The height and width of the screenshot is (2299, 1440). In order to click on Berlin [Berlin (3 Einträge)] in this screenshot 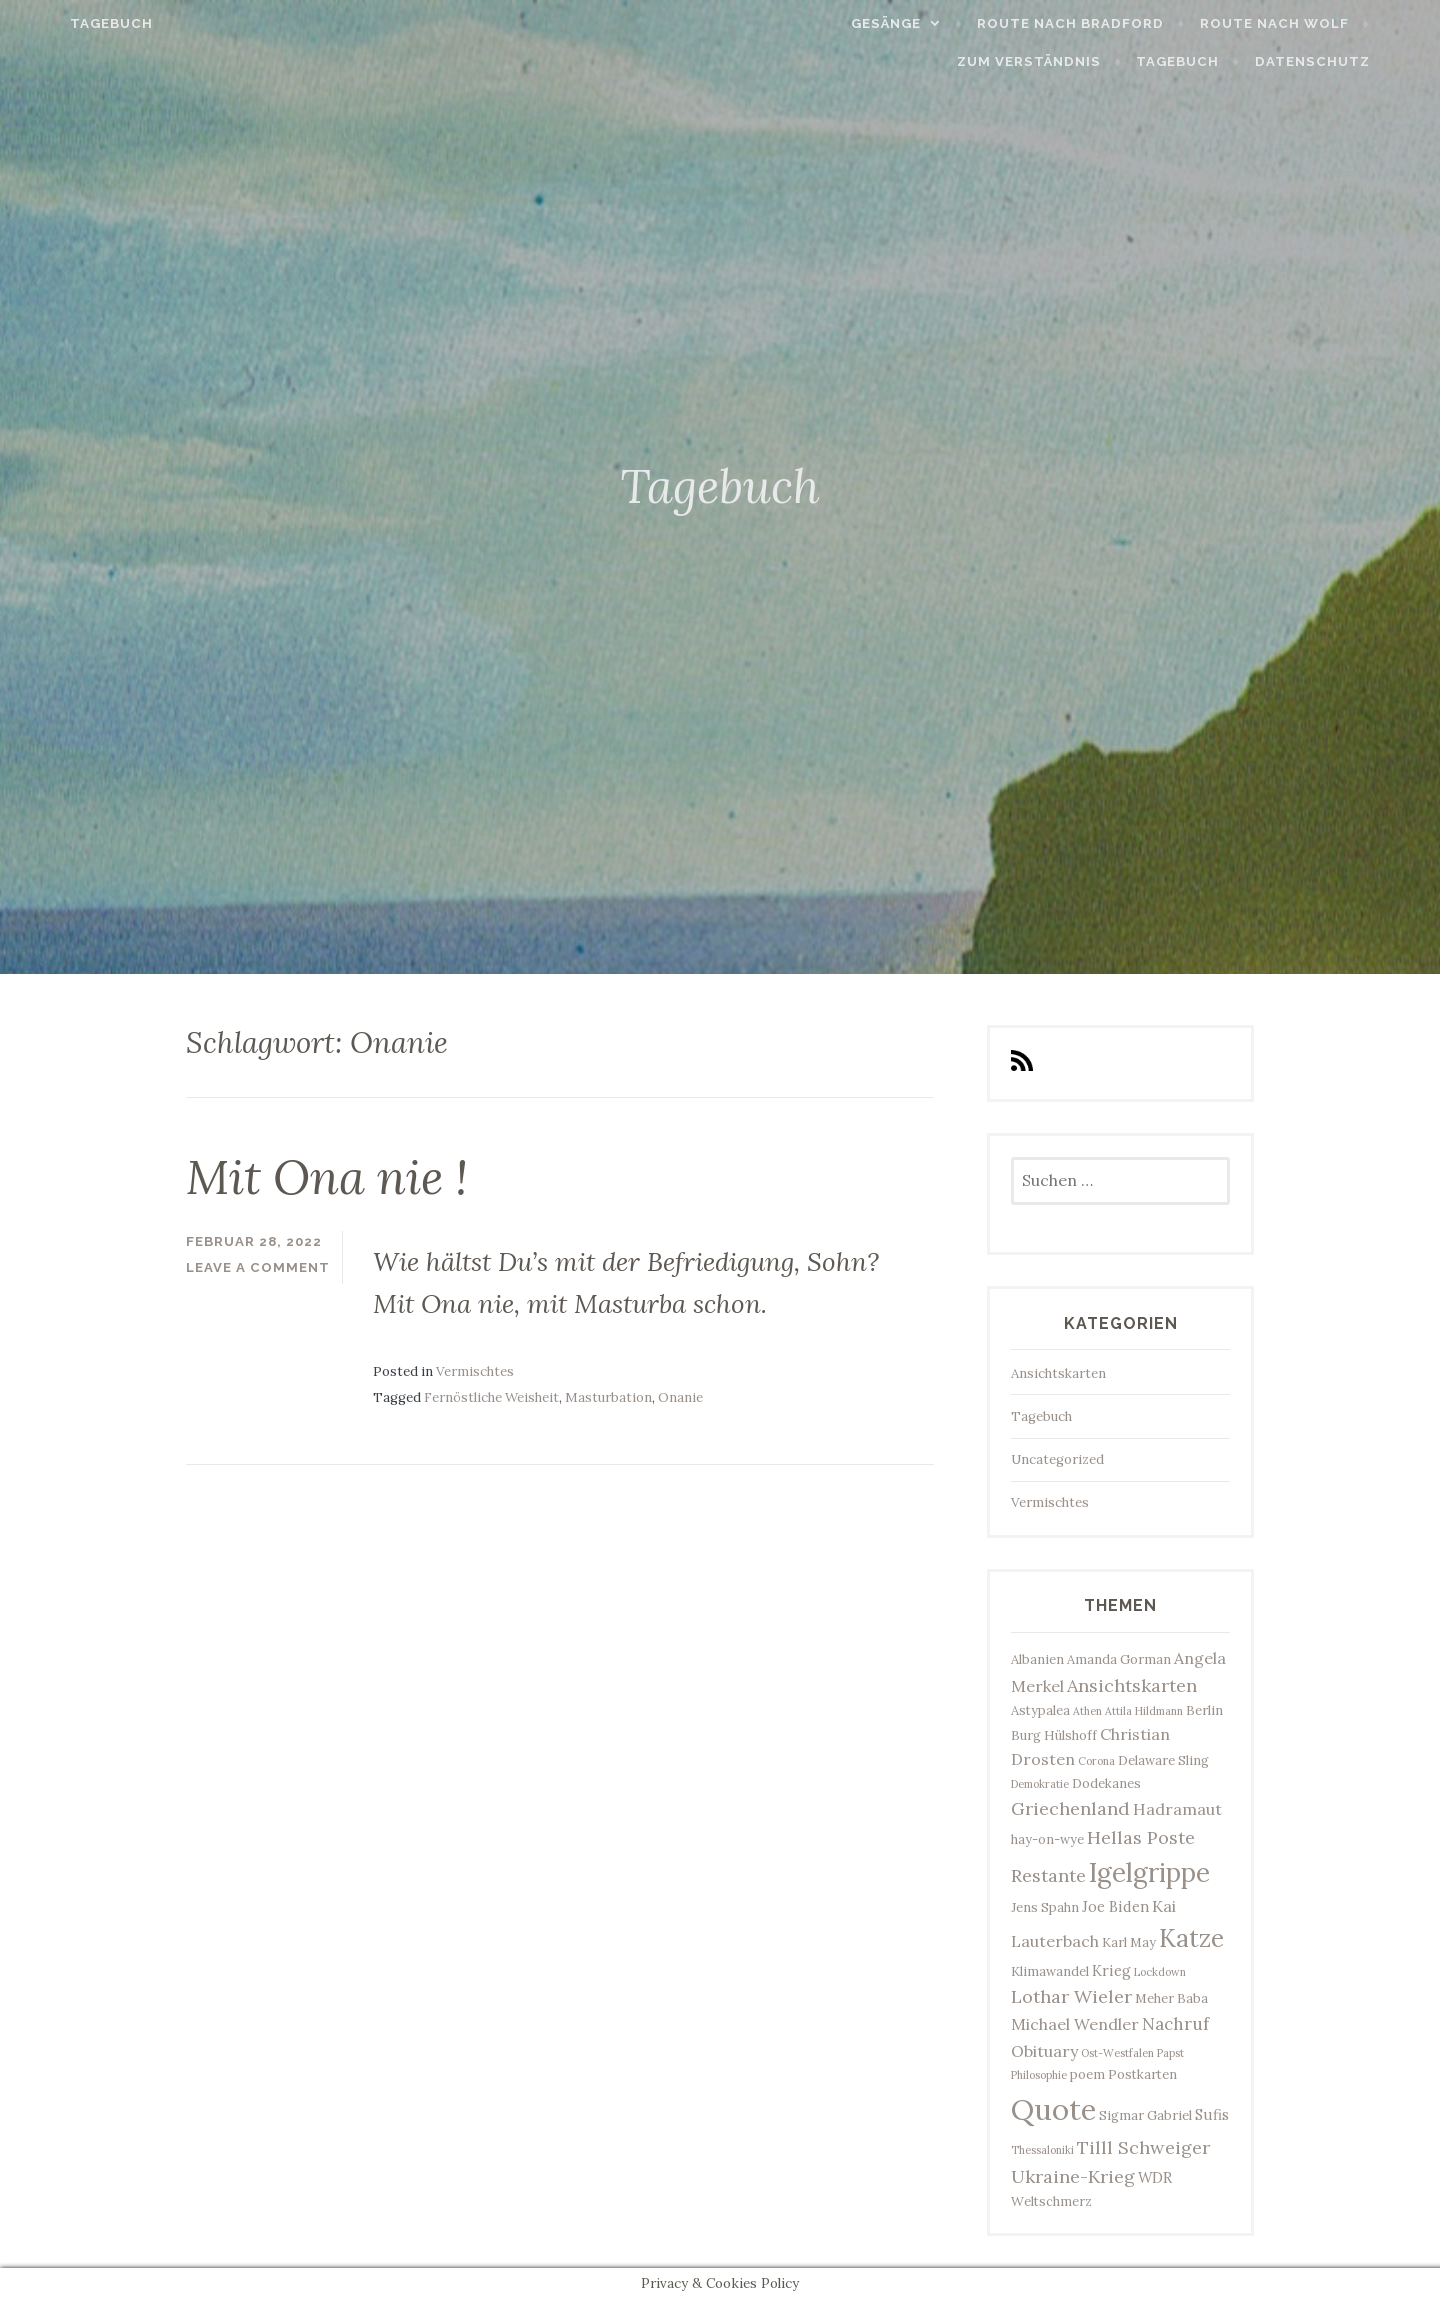, I will do `click(1204, 1710)`.